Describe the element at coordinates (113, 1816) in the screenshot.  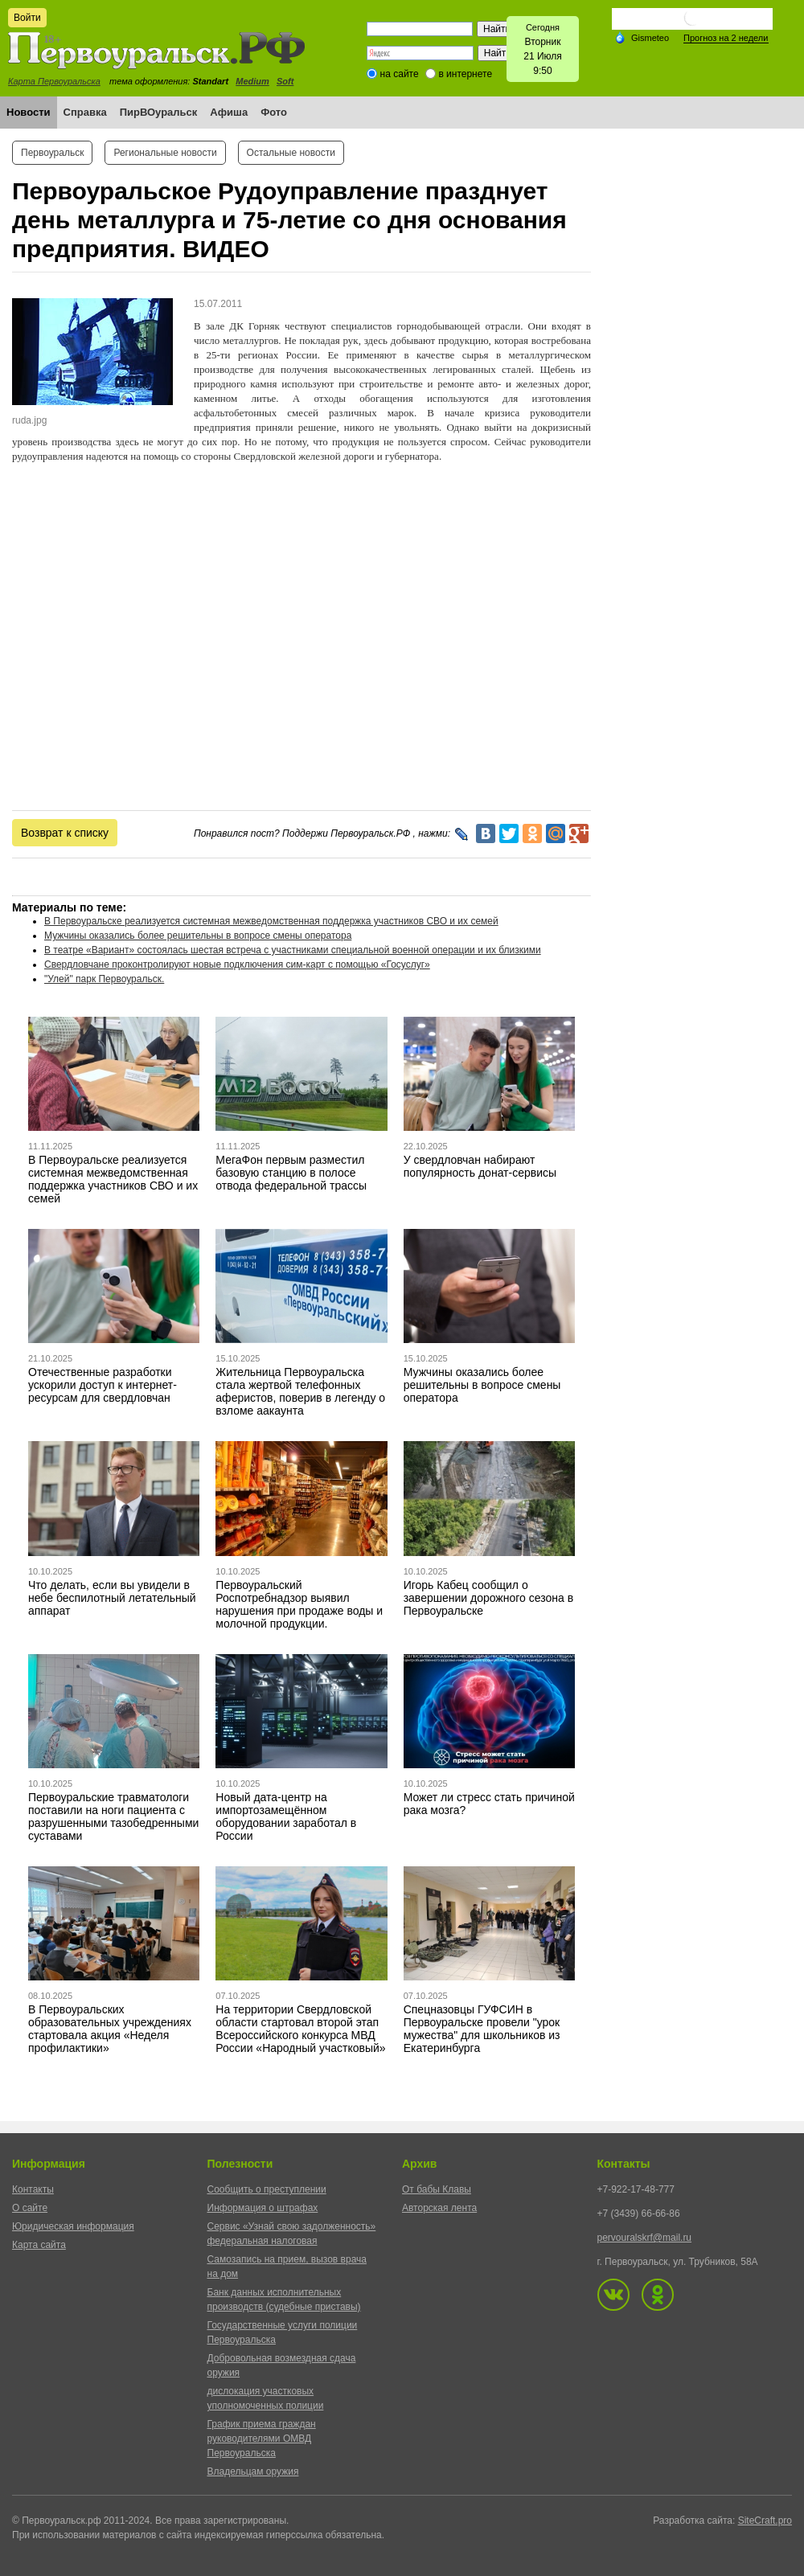
I see `Первоуральские травматологи поставили на ноги пациента с разрушенными тазобедренными суставами` at that location.